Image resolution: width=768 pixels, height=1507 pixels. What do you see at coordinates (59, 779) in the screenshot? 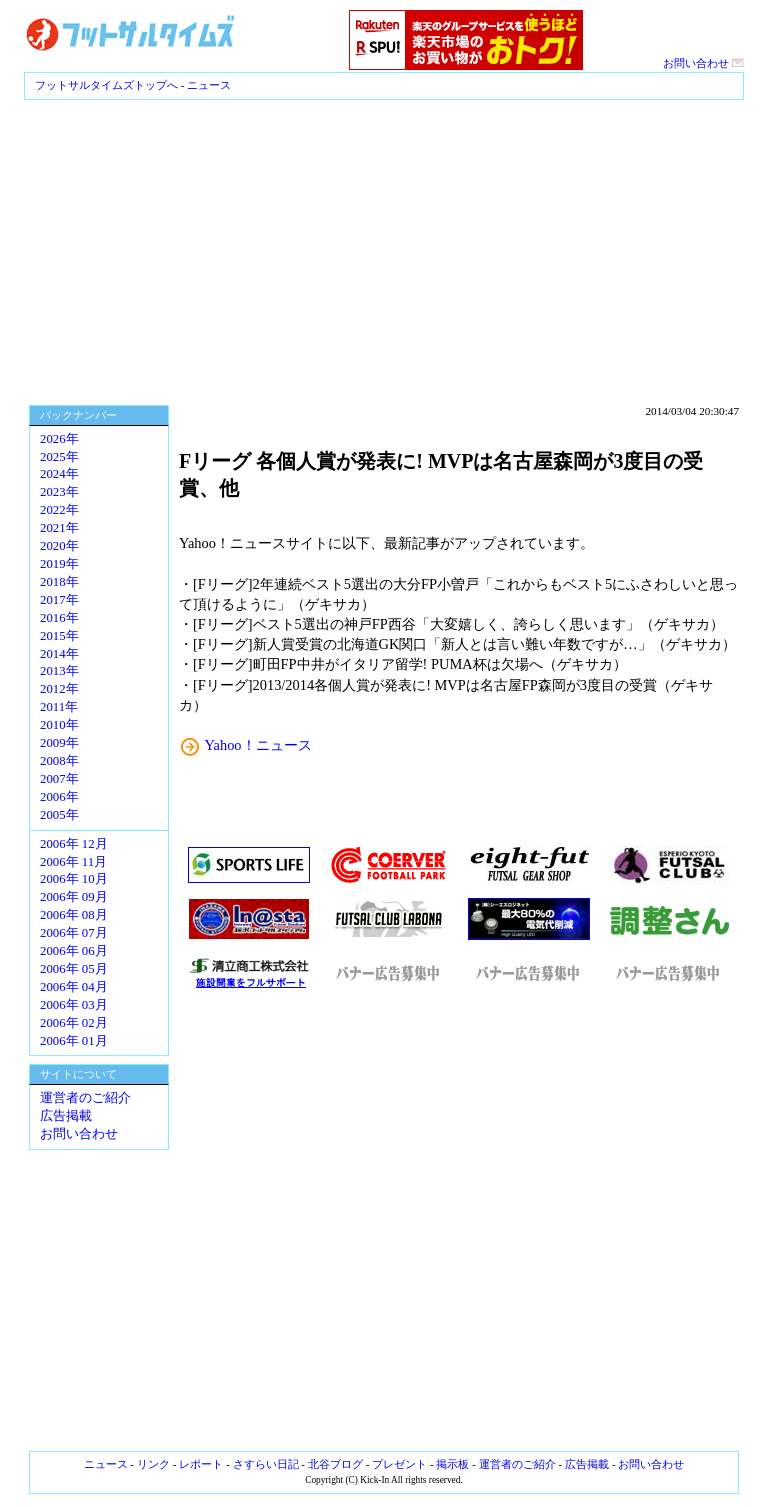
I see `2007年` at bounding box center [59, 779].